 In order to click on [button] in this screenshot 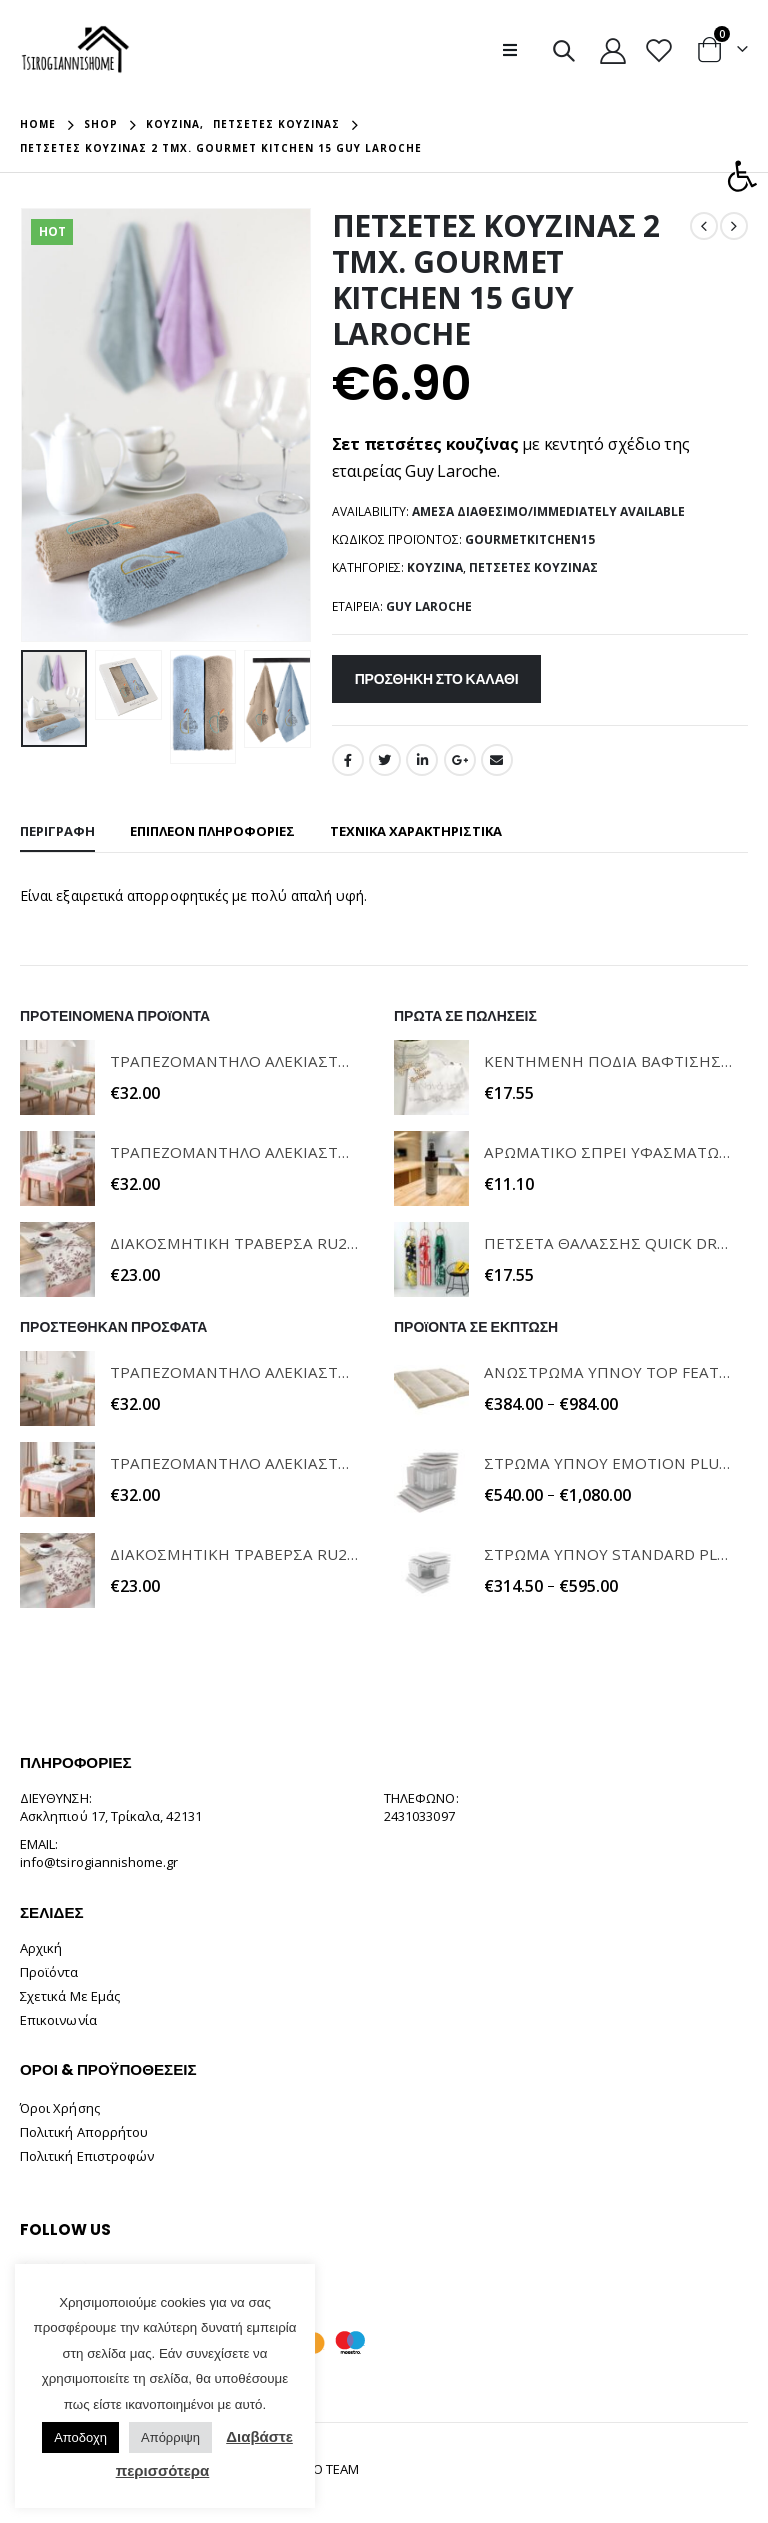, I will do `click(742, 176)`.